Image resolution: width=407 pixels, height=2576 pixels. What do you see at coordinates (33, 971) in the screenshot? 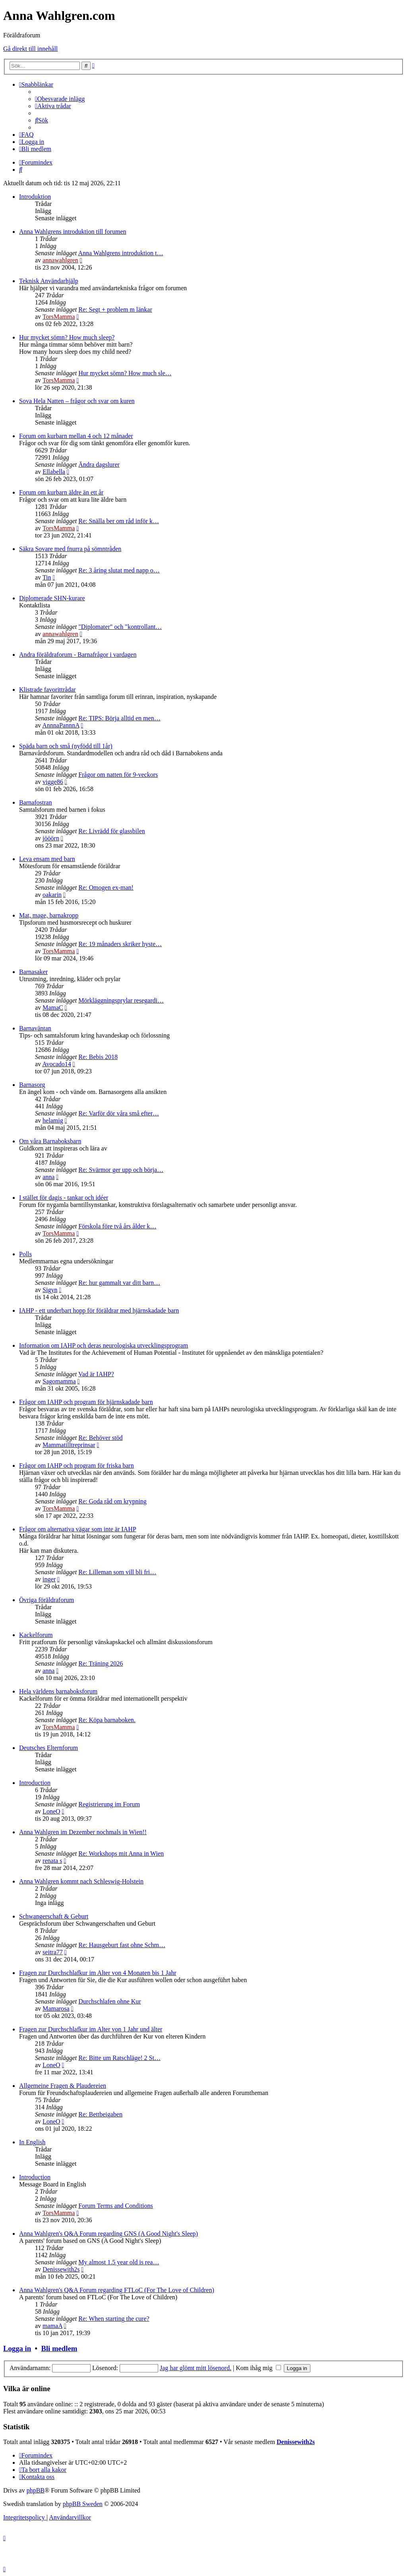
I see `Barnasaker` at bounding box center [33, 971].